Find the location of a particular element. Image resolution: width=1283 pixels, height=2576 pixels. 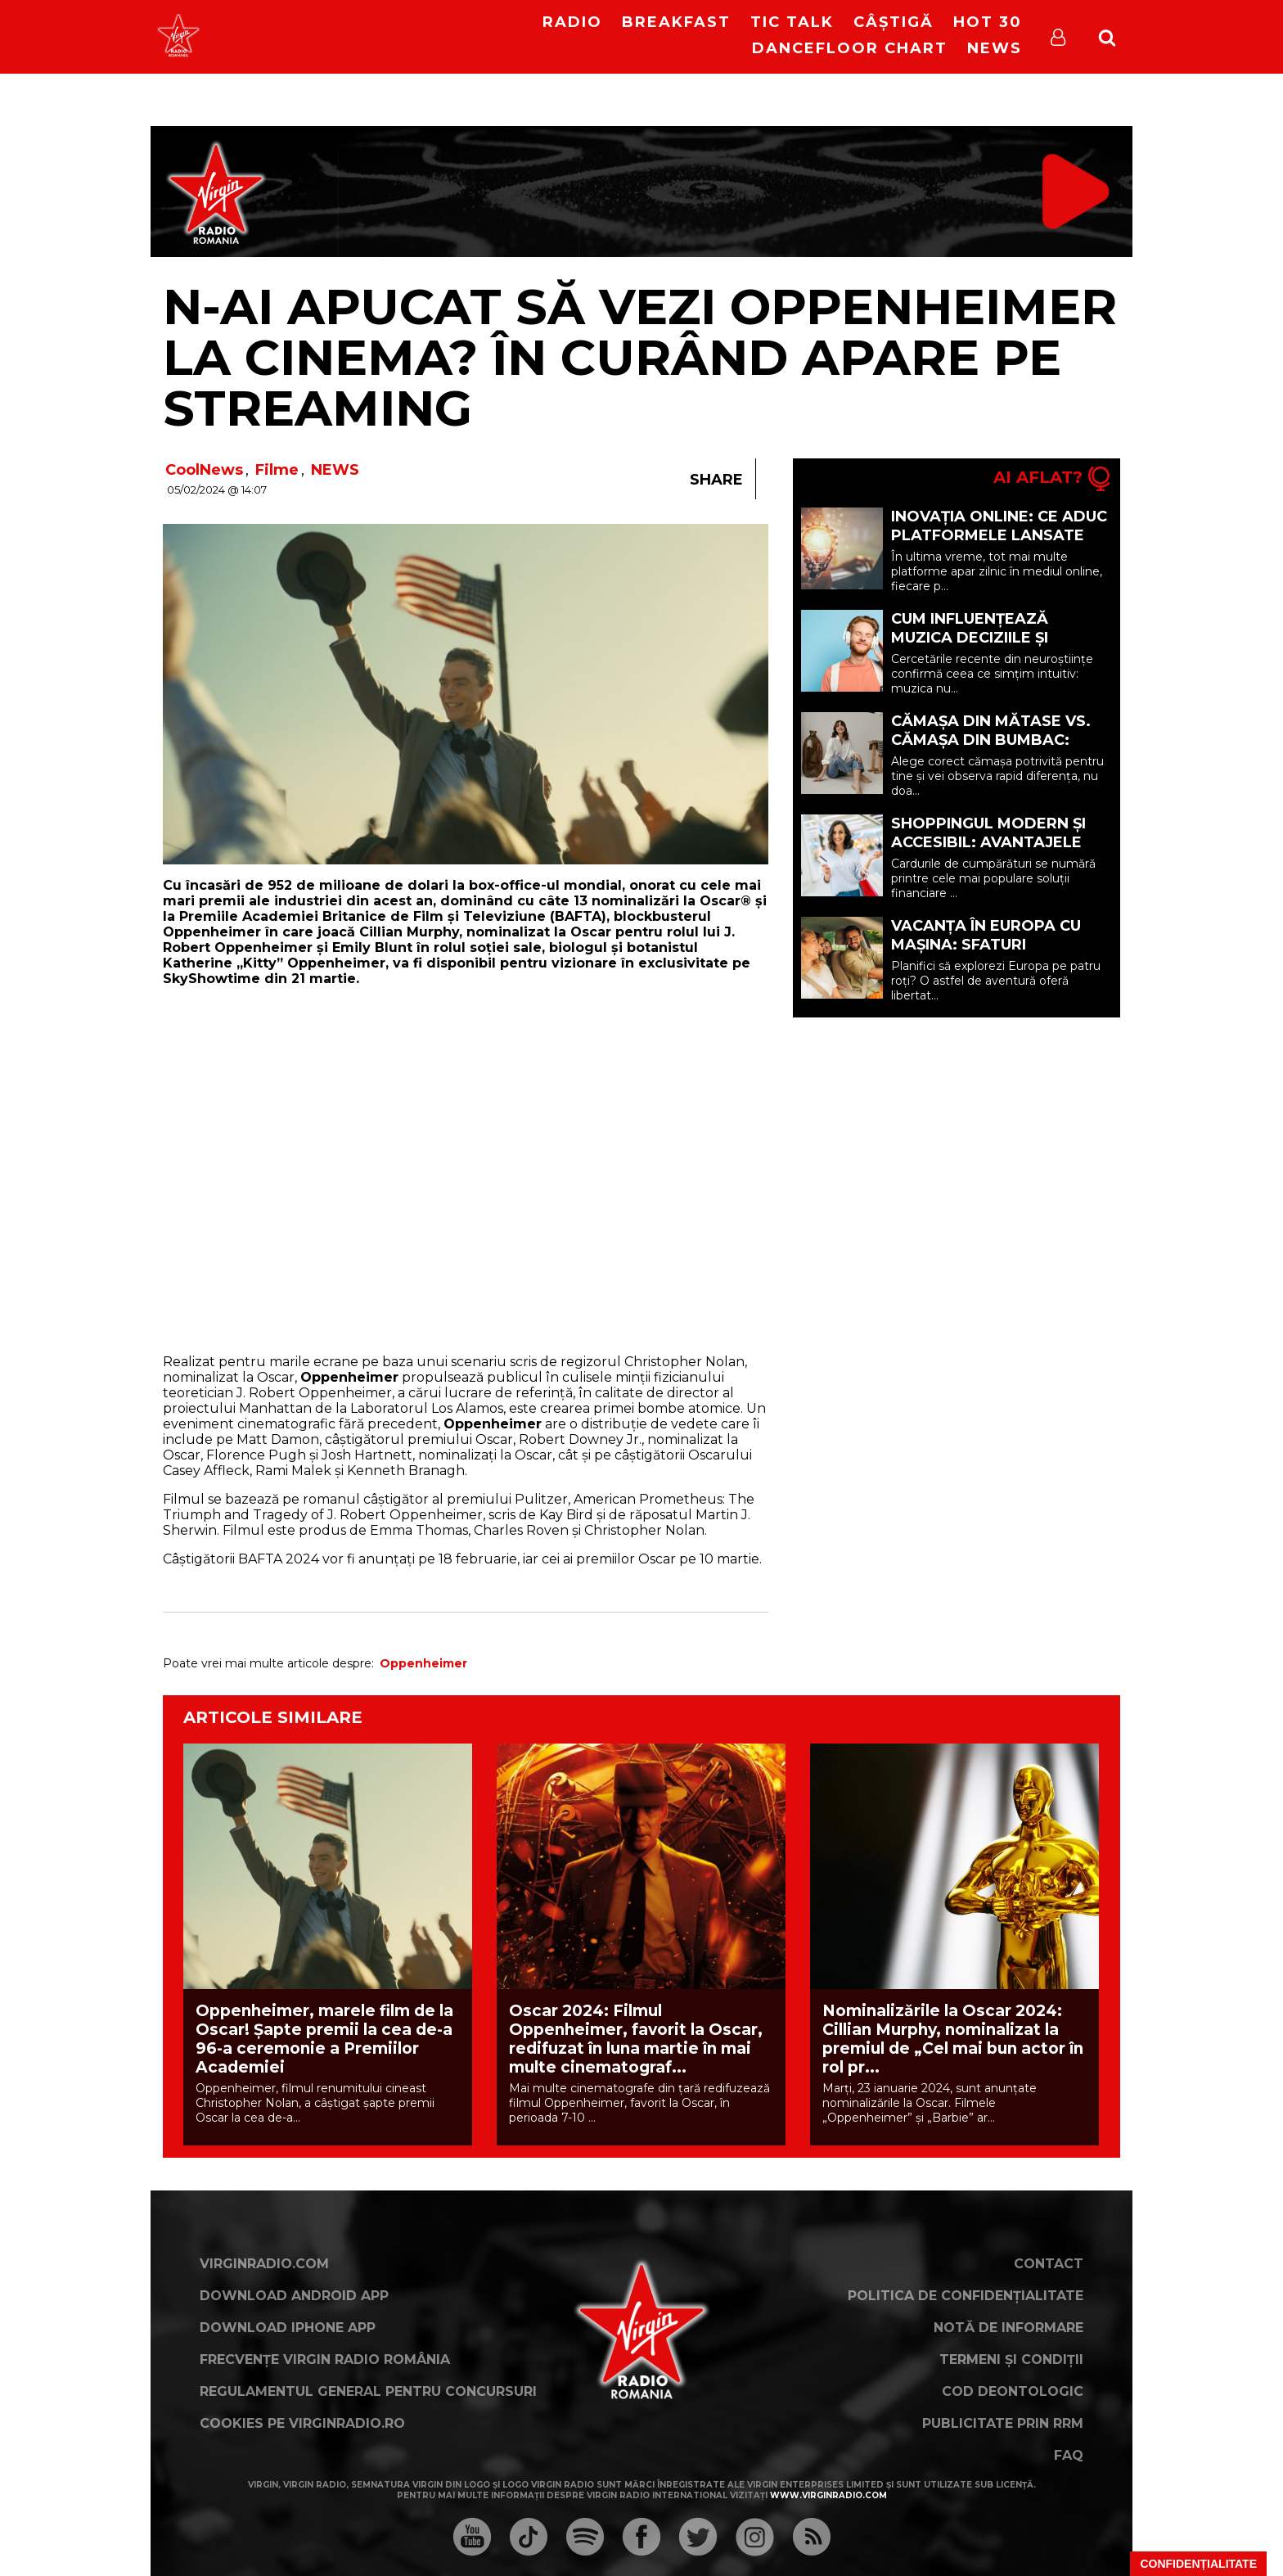

Cum Influențează Muzica Deciziile și Starea de Spirit (P) is located at coordinates (975, 637).